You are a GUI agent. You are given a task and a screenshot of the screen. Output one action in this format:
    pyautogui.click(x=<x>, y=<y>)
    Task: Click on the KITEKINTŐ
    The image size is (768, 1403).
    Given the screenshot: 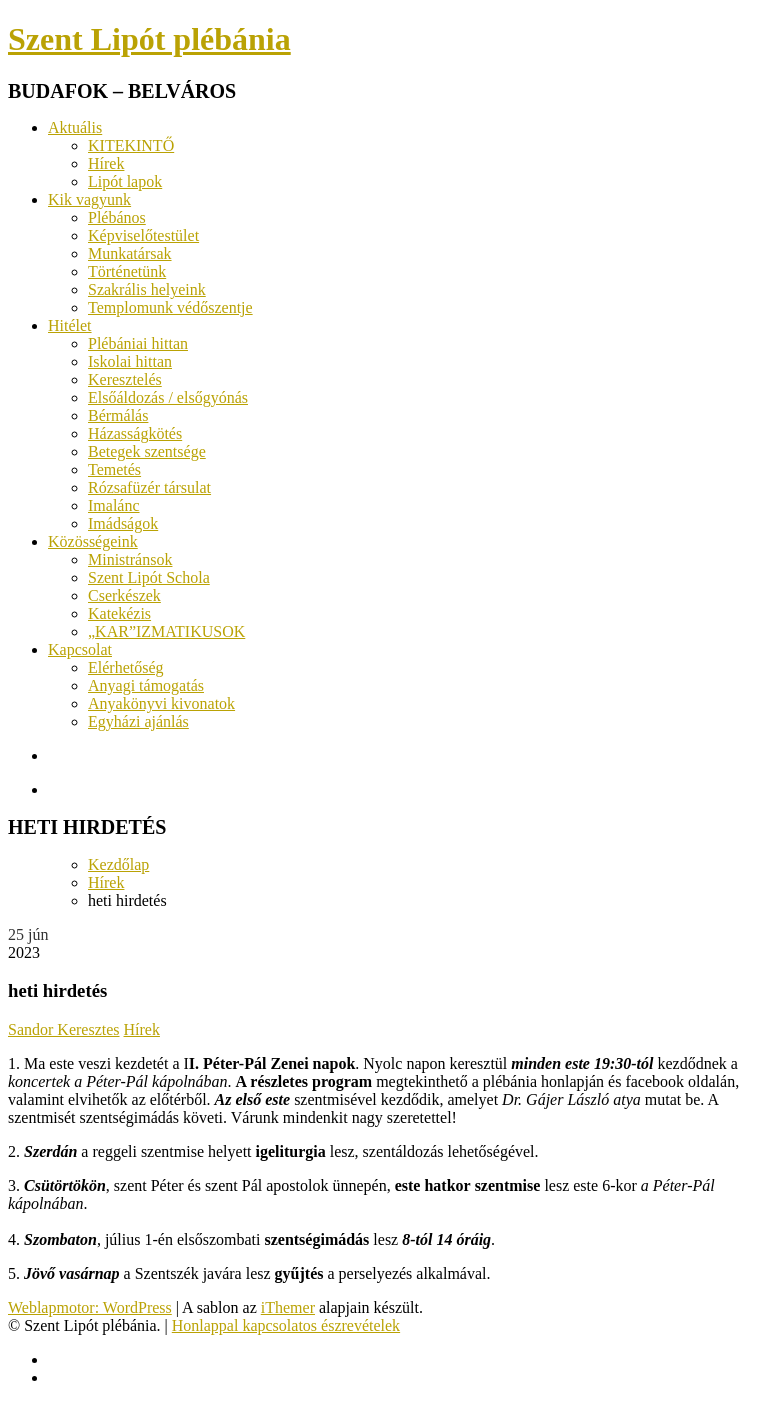 What is the action you would take?
    pyautogui.click(x=131, y=145)
    